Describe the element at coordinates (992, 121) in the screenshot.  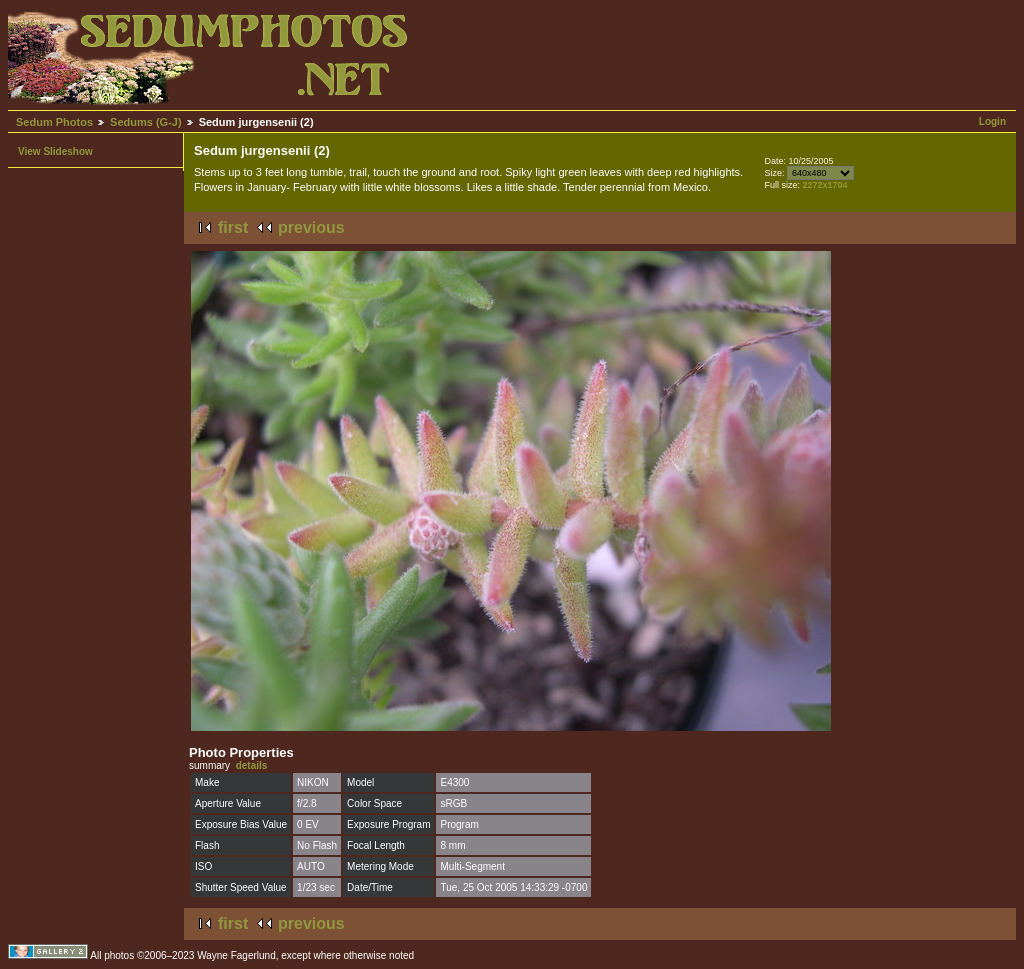
I see `Login` at that location.